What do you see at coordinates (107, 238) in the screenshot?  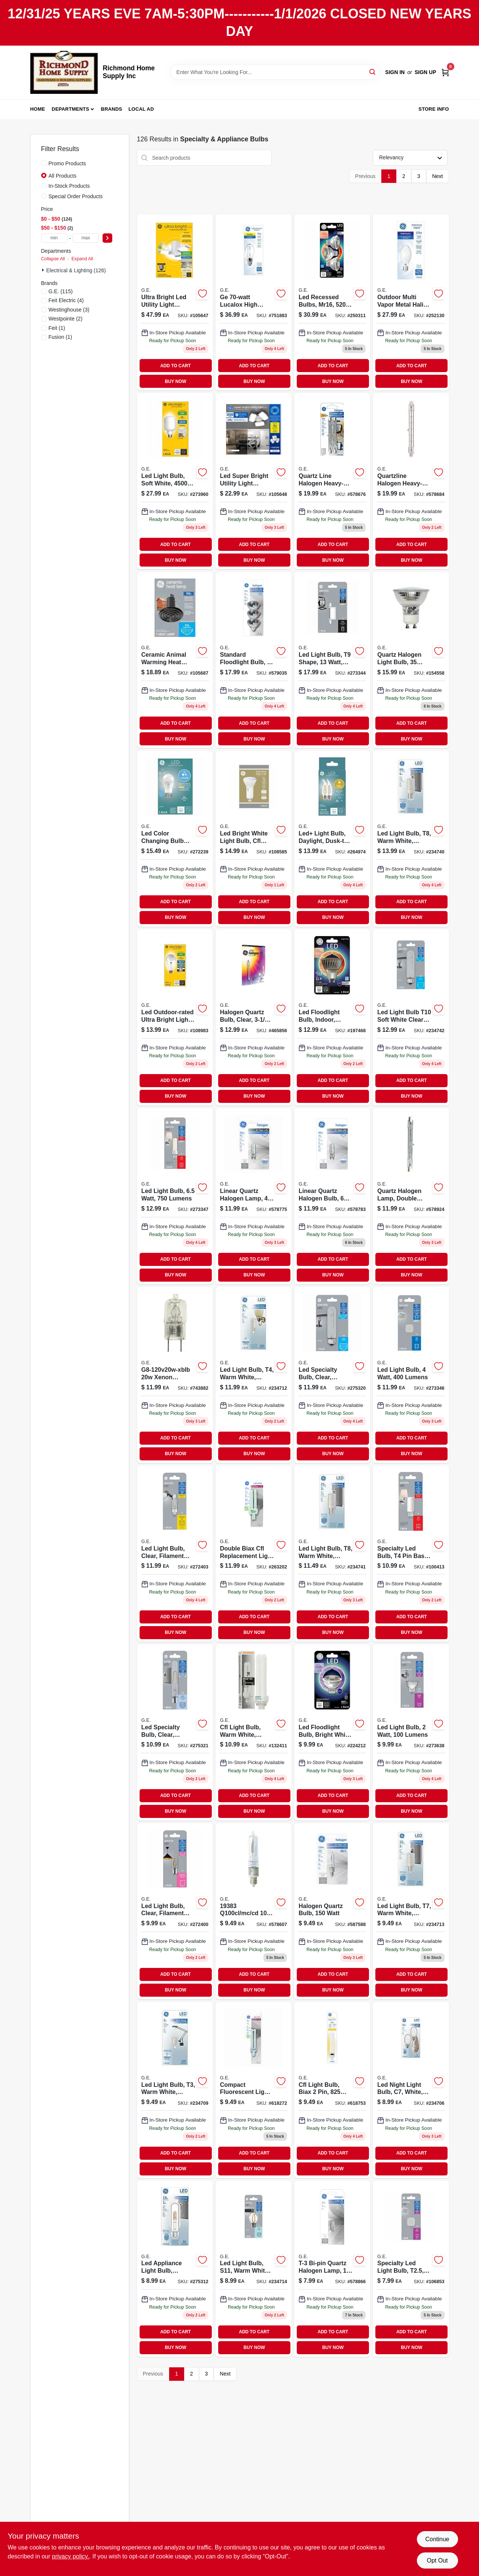 I see `[Select Price]` at bounding box center [107, 238].